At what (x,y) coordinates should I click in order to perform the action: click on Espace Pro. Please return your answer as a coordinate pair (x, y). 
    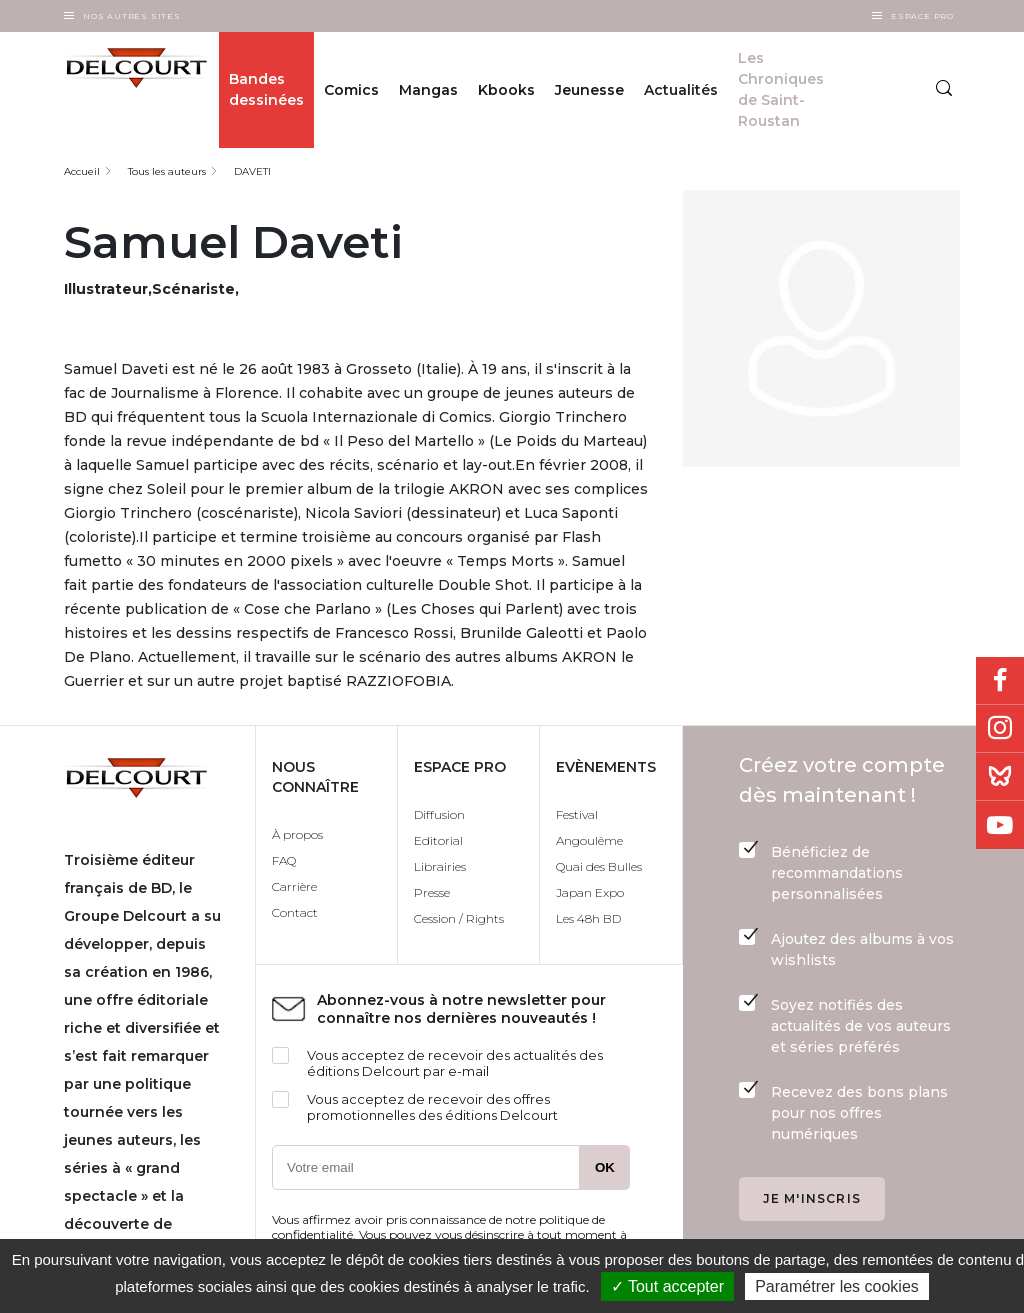
    Looking at the image, I should click on (922, 16).